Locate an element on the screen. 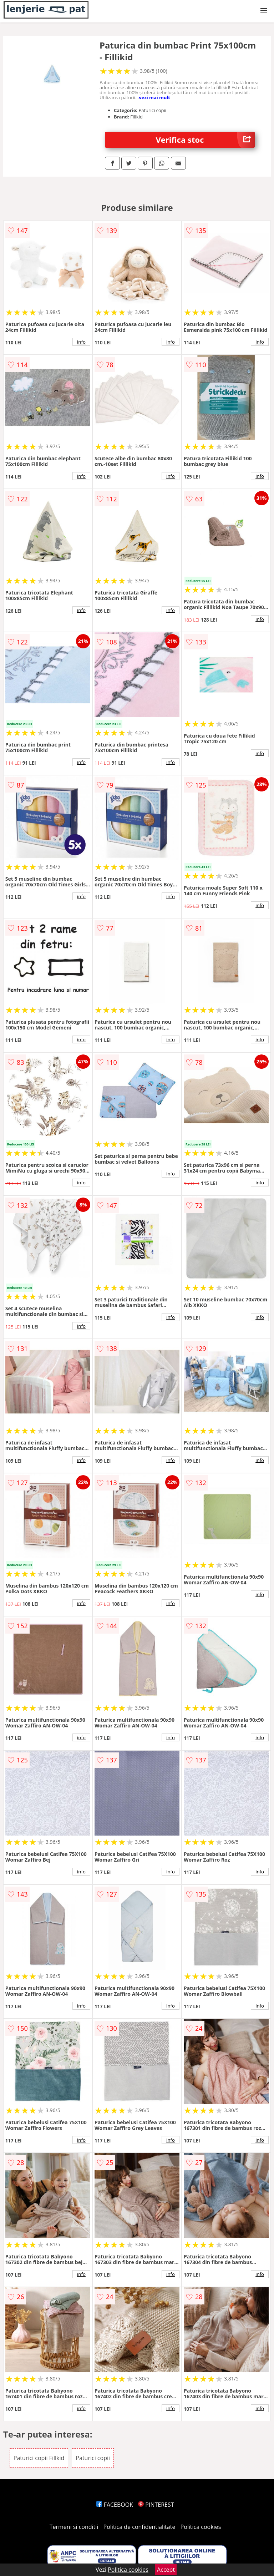 This screenshot has width=274, height=2576. Paturici copii is located at coordinates (93, 2458).